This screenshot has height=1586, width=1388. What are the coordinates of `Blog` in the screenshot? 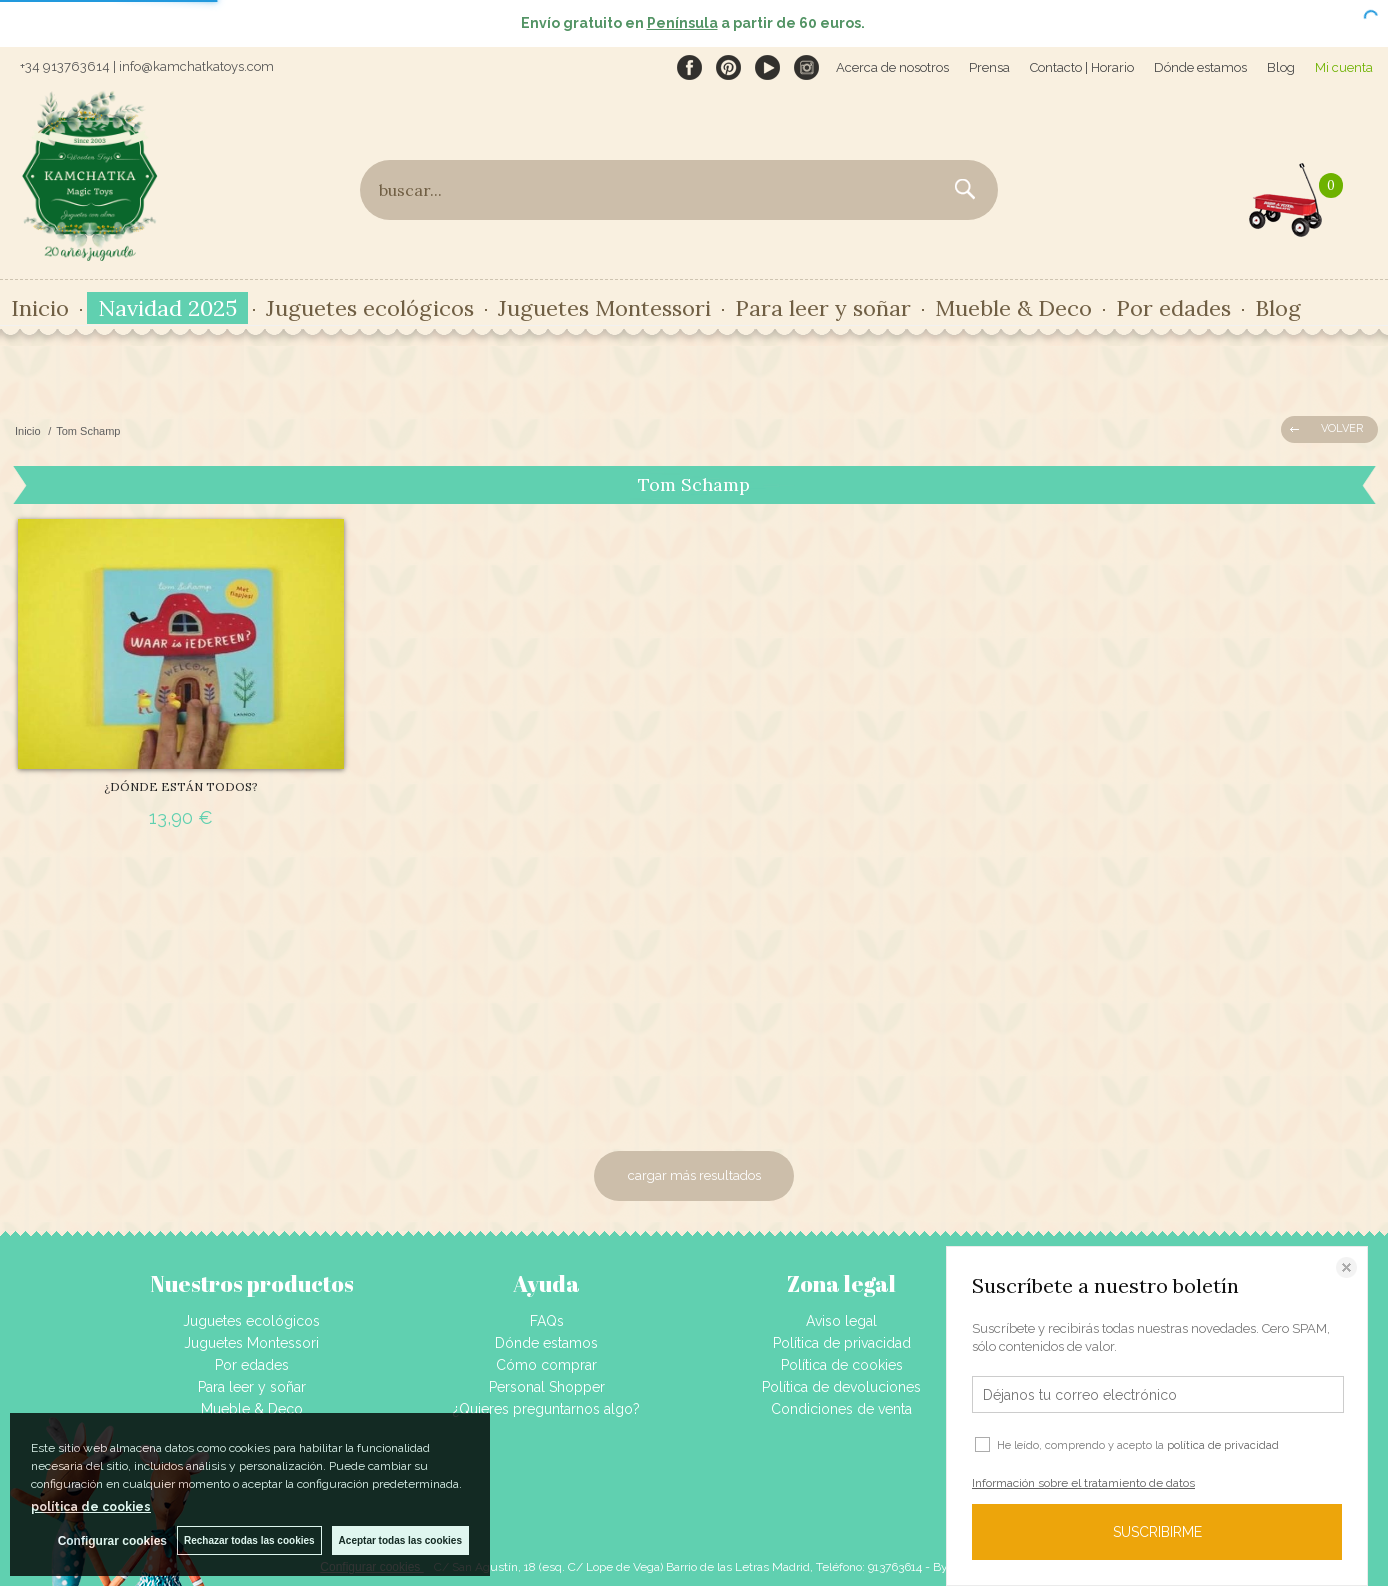 It's located at (1281, 67).